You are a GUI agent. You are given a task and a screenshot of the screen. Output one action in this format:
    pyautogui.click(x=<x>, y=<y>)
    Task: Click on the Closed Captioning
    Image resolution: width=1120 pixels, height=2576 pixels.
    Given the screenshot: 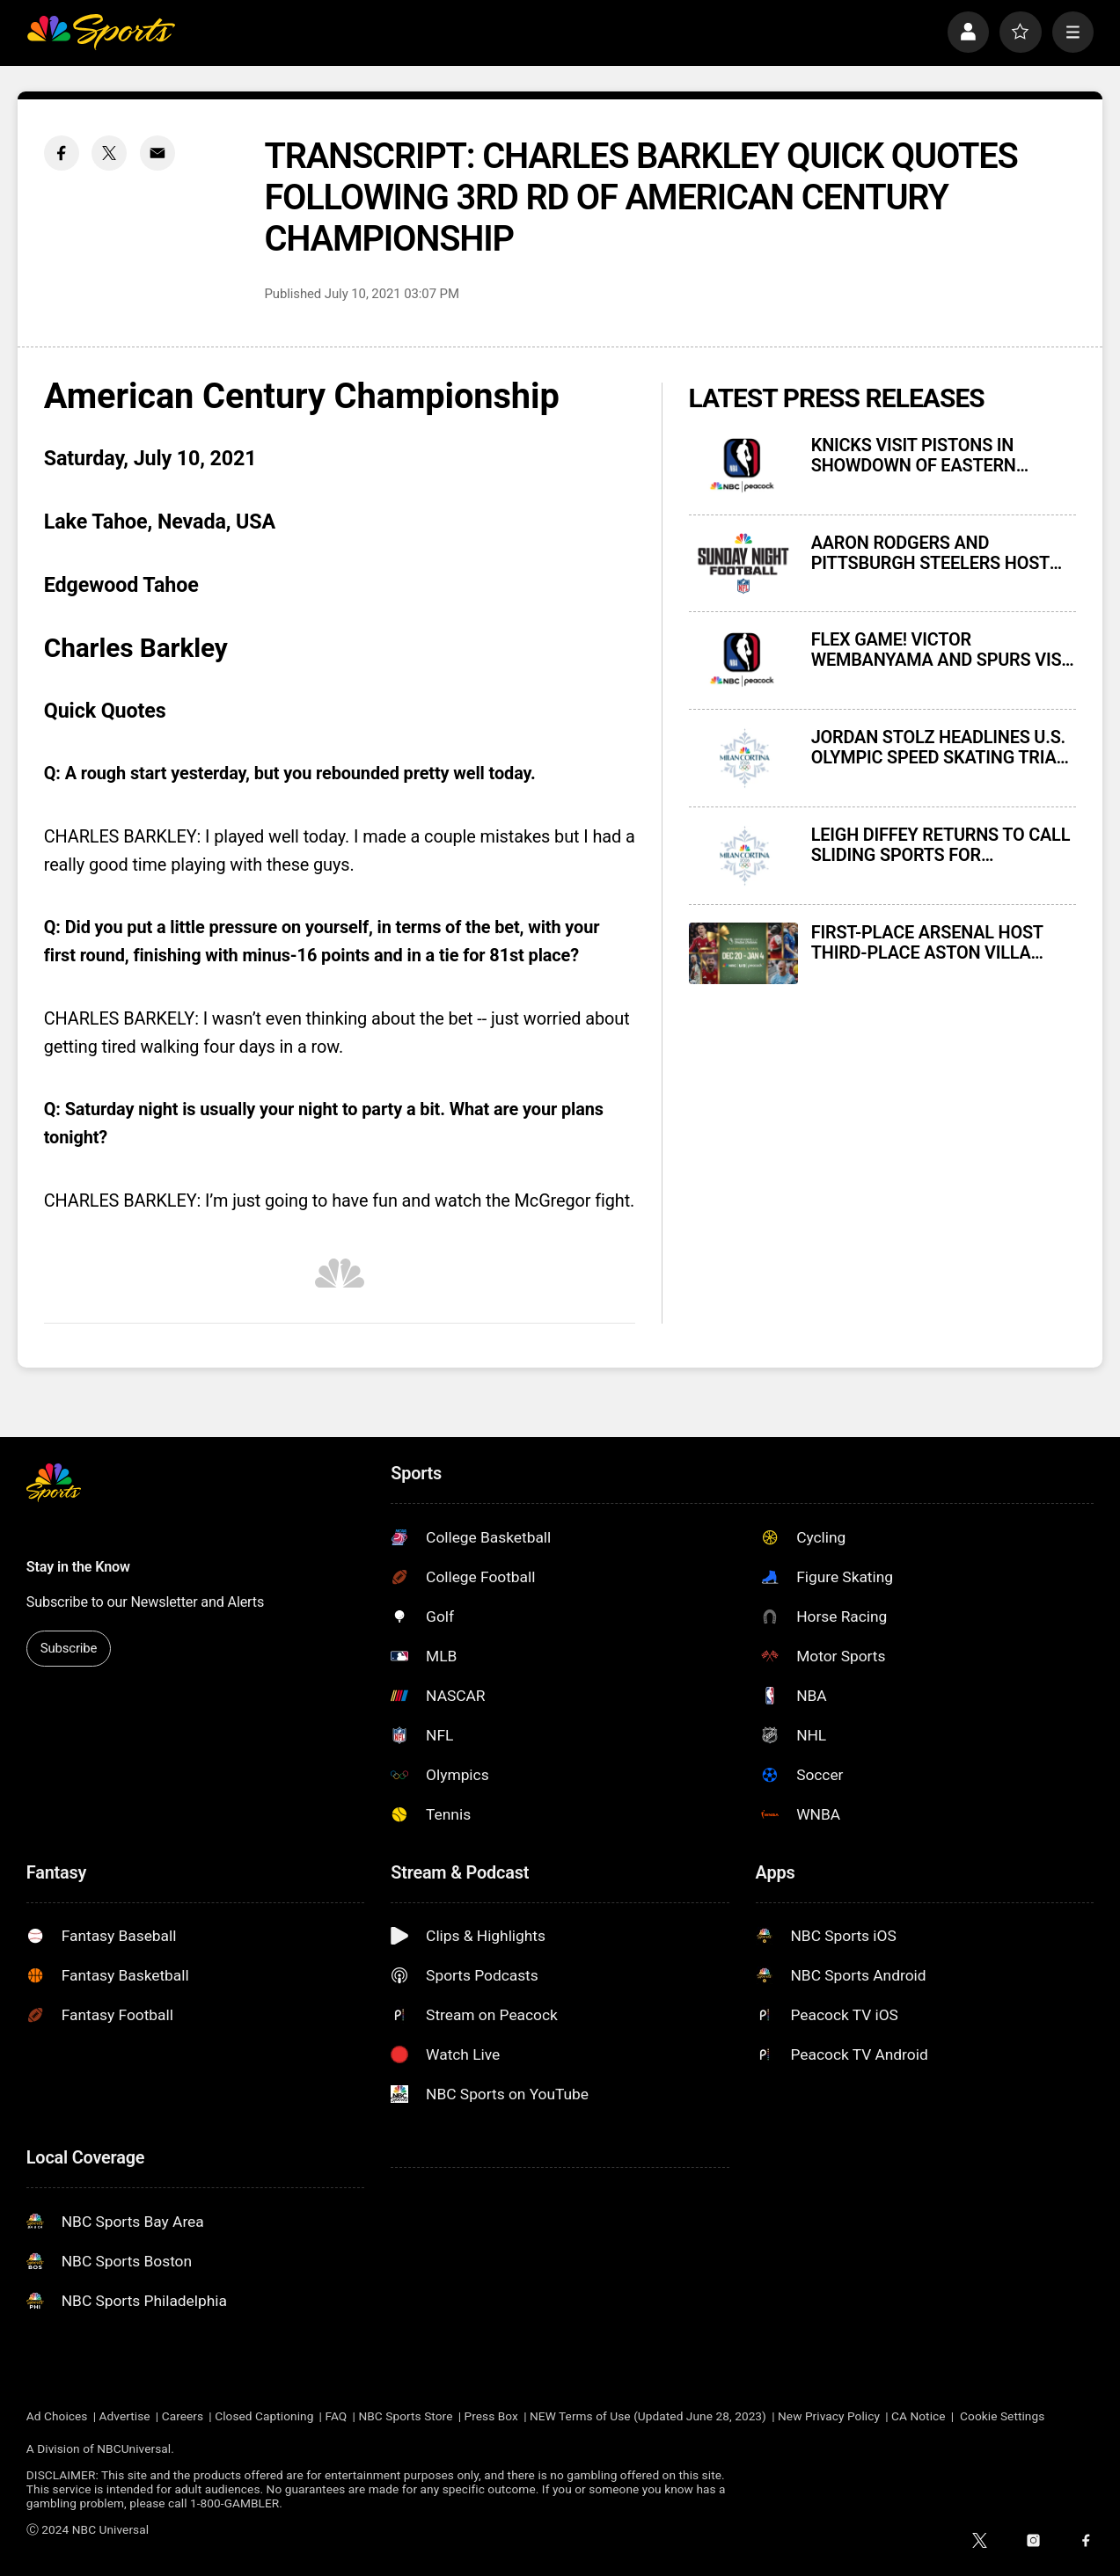 What is the action you would take?
    pyautogui.click(x=264, y=2416)
    